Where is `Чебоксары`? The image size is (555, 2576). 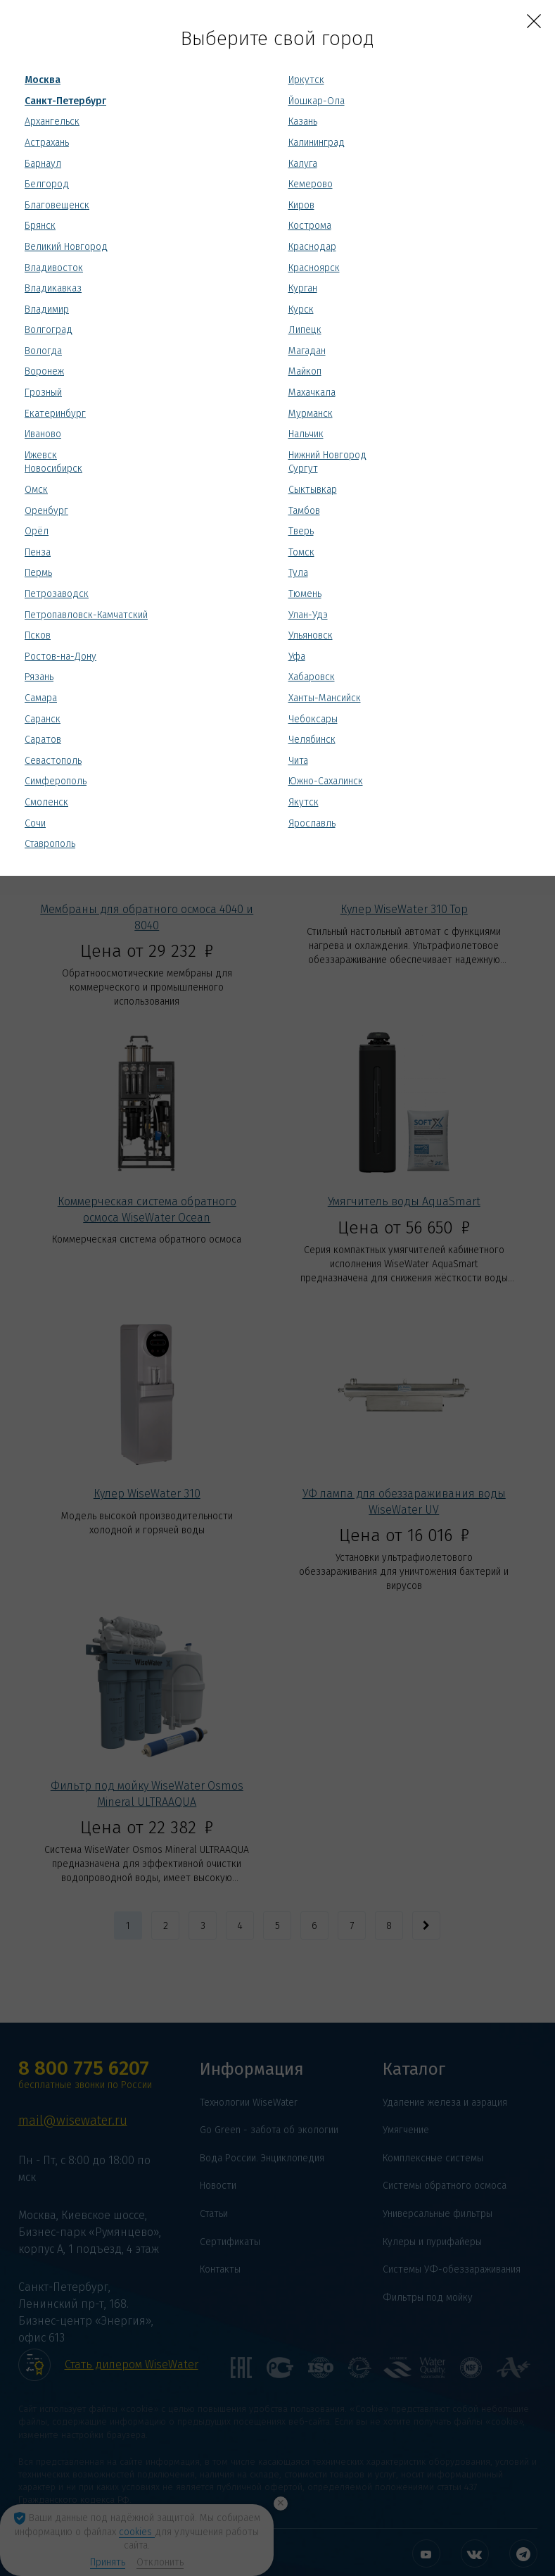
Чебоксары is located at coordinates (313, 719).